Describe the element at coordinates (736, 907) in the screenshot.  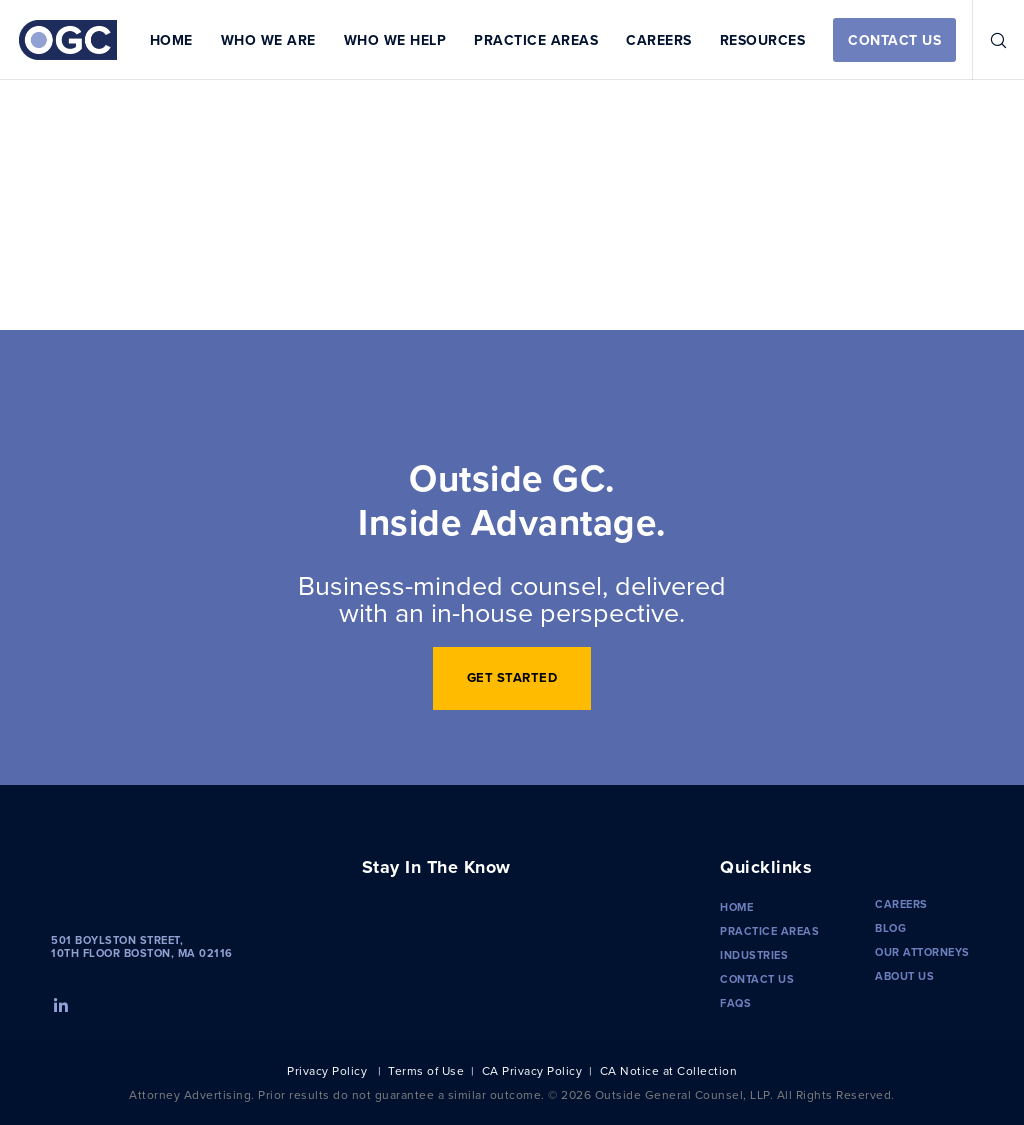
I see `Home` at that location.